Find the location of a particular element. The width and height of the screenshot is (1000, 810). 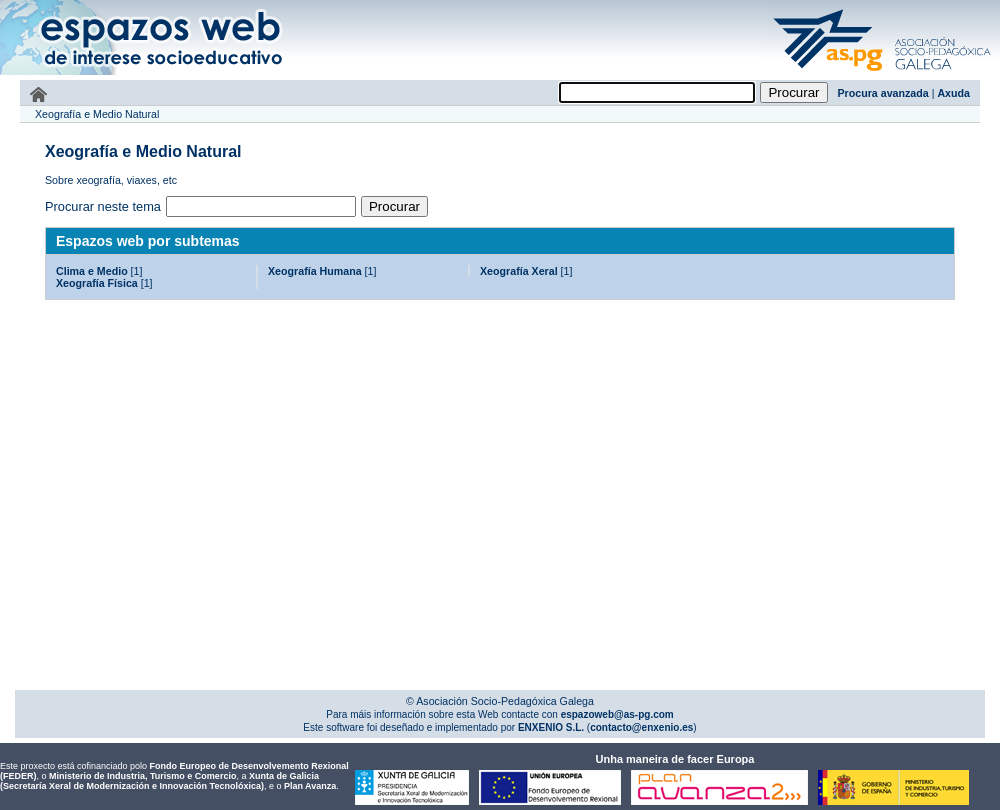

espazoweb@as-pg.com is located at coordinates (616, 714).